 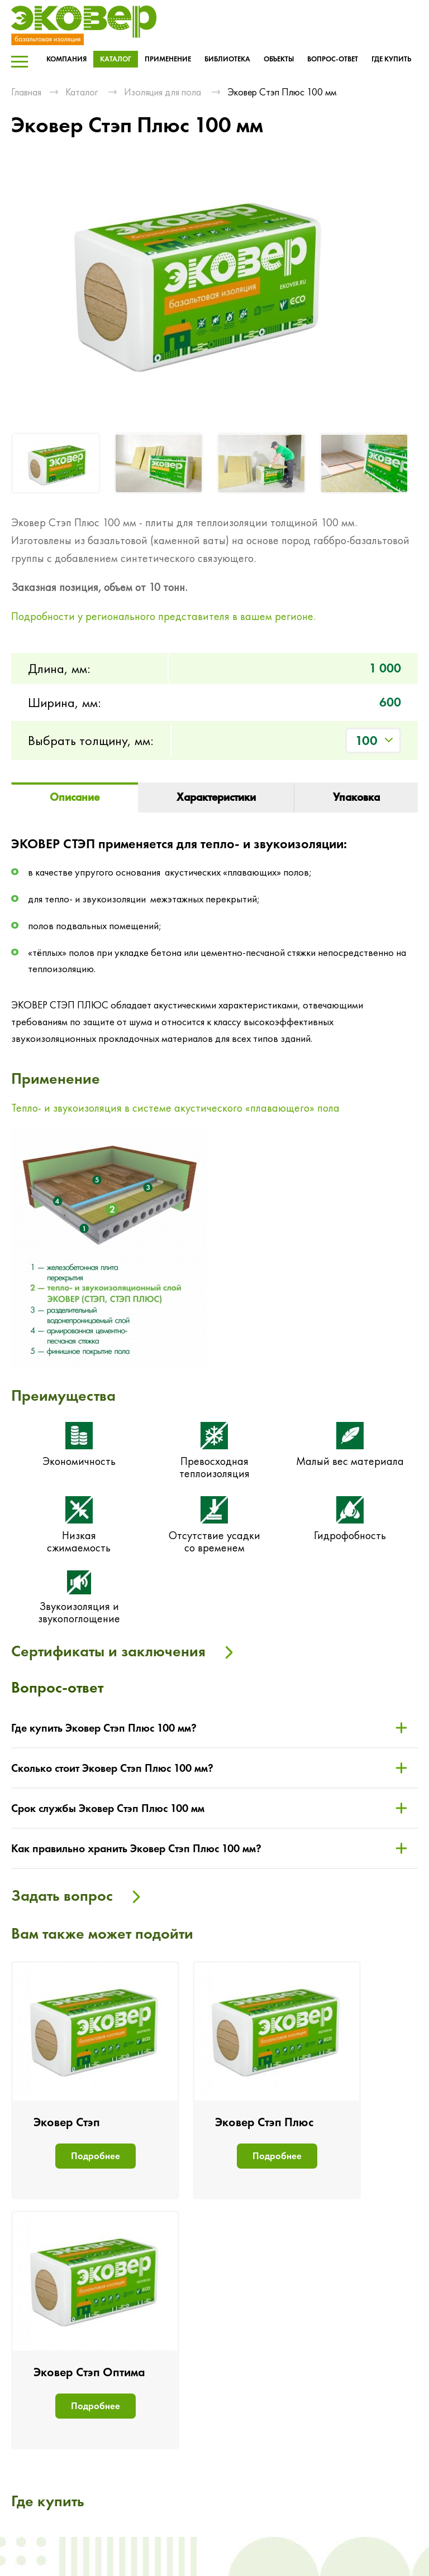 What do you see at coordinates (279, 59) in the screenshot?
I see `Объекты` at bounding box center [279, 59].